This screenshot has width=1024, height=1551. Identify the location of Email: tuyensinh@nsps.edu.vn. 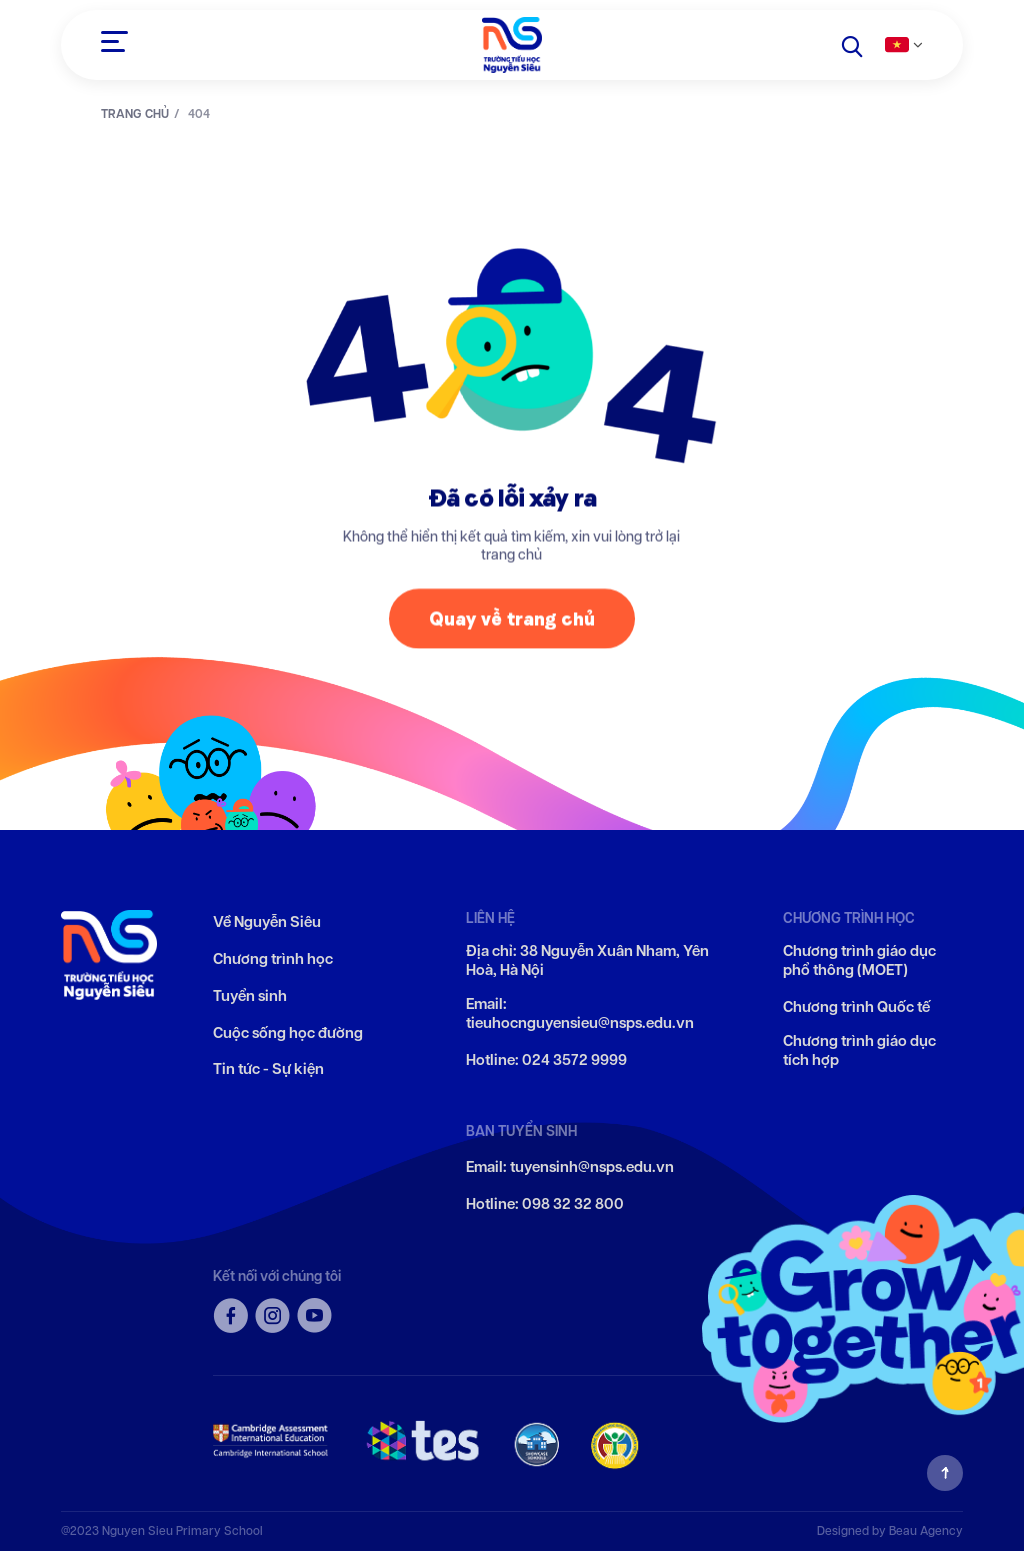
(570, 1167).